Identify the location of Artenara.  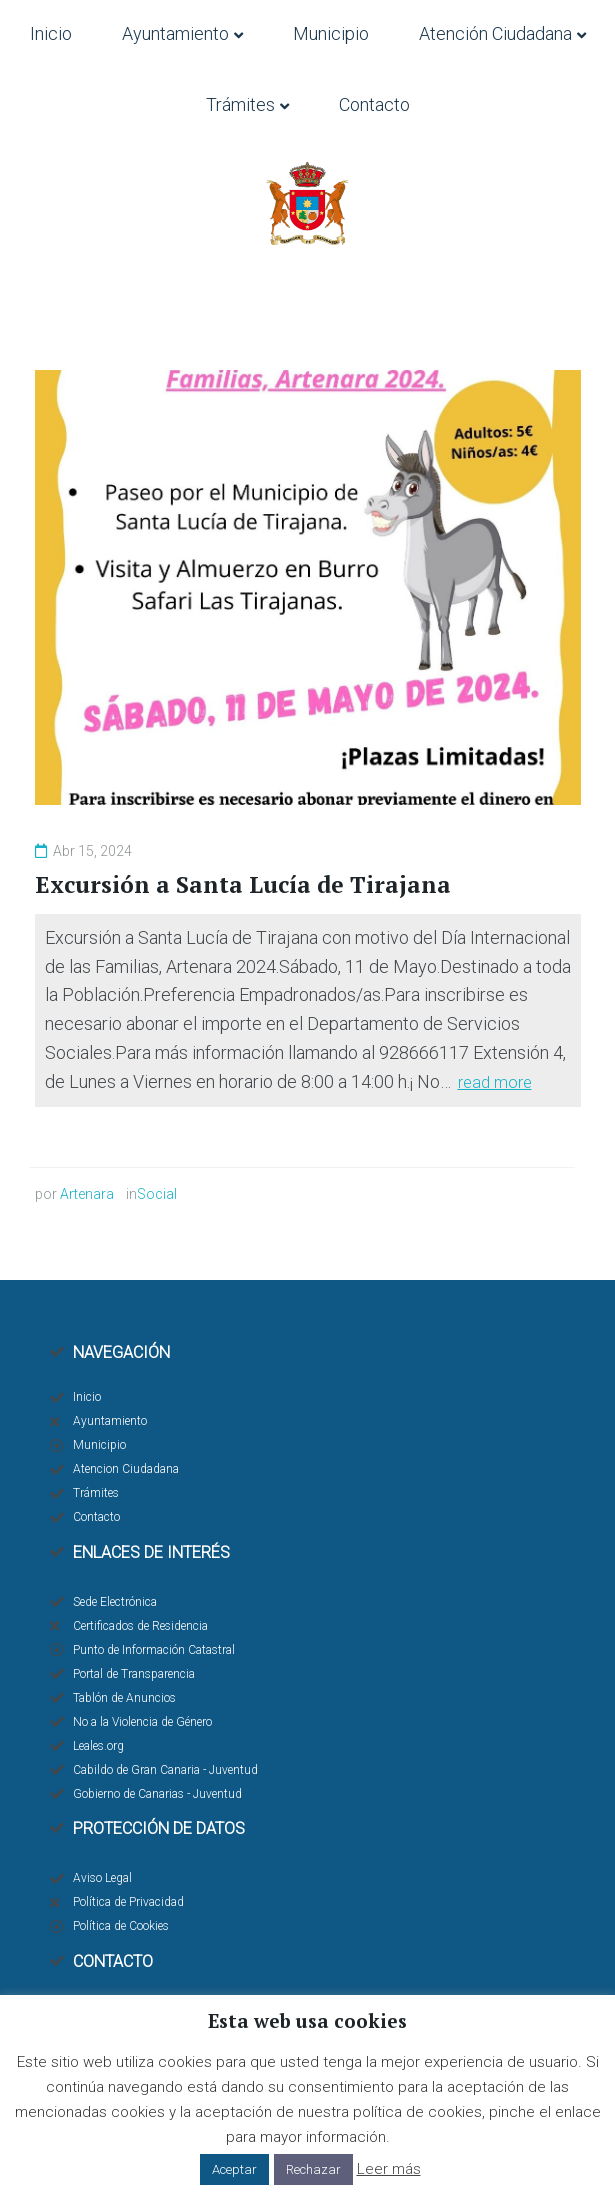
(87, 1194).